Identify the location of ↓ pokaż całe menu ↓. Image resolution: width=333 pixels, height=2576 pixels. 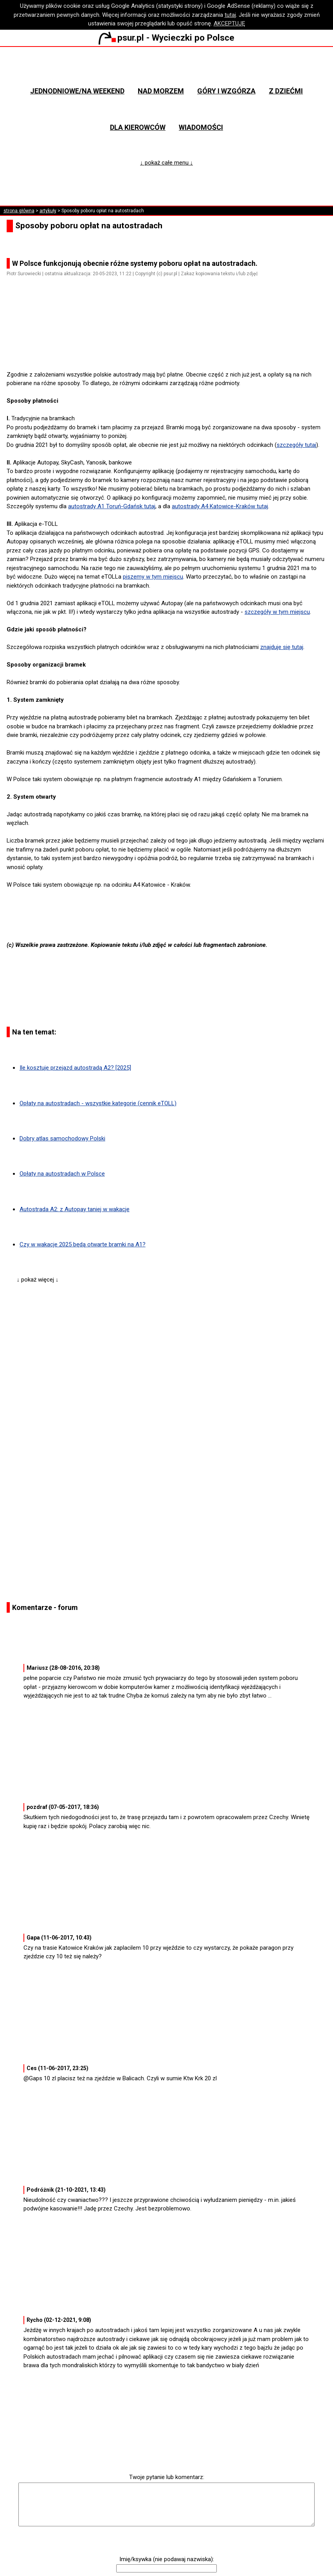
(166, 162).